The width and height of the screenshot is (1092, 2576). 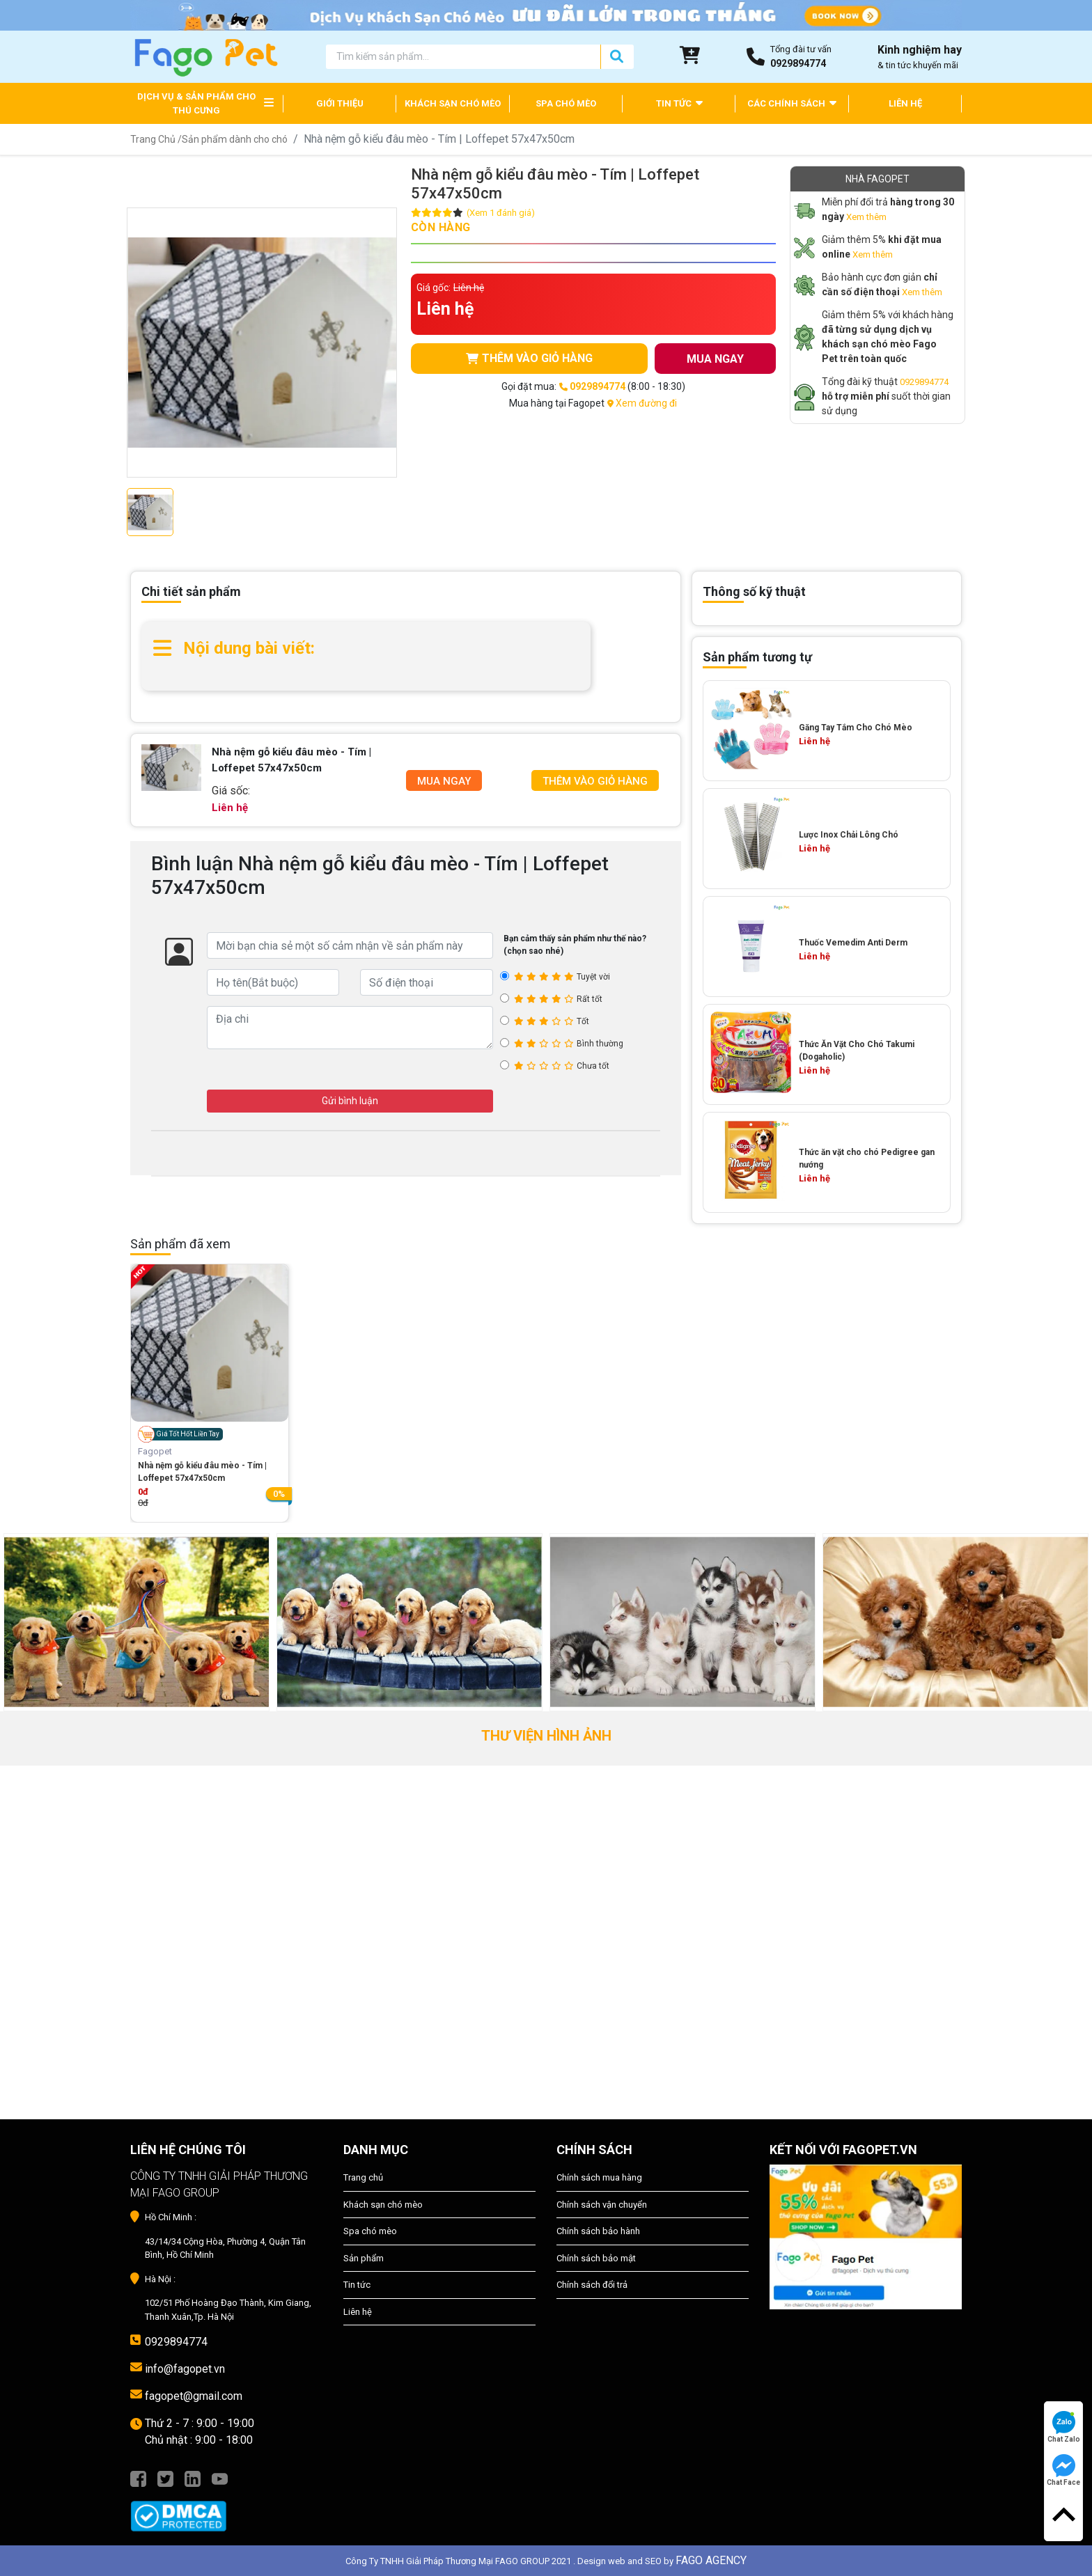 What do you see at coordinates (363, 2177) in the screenshot?
I see `Trang chủ` at bounding box center [363, 2177].